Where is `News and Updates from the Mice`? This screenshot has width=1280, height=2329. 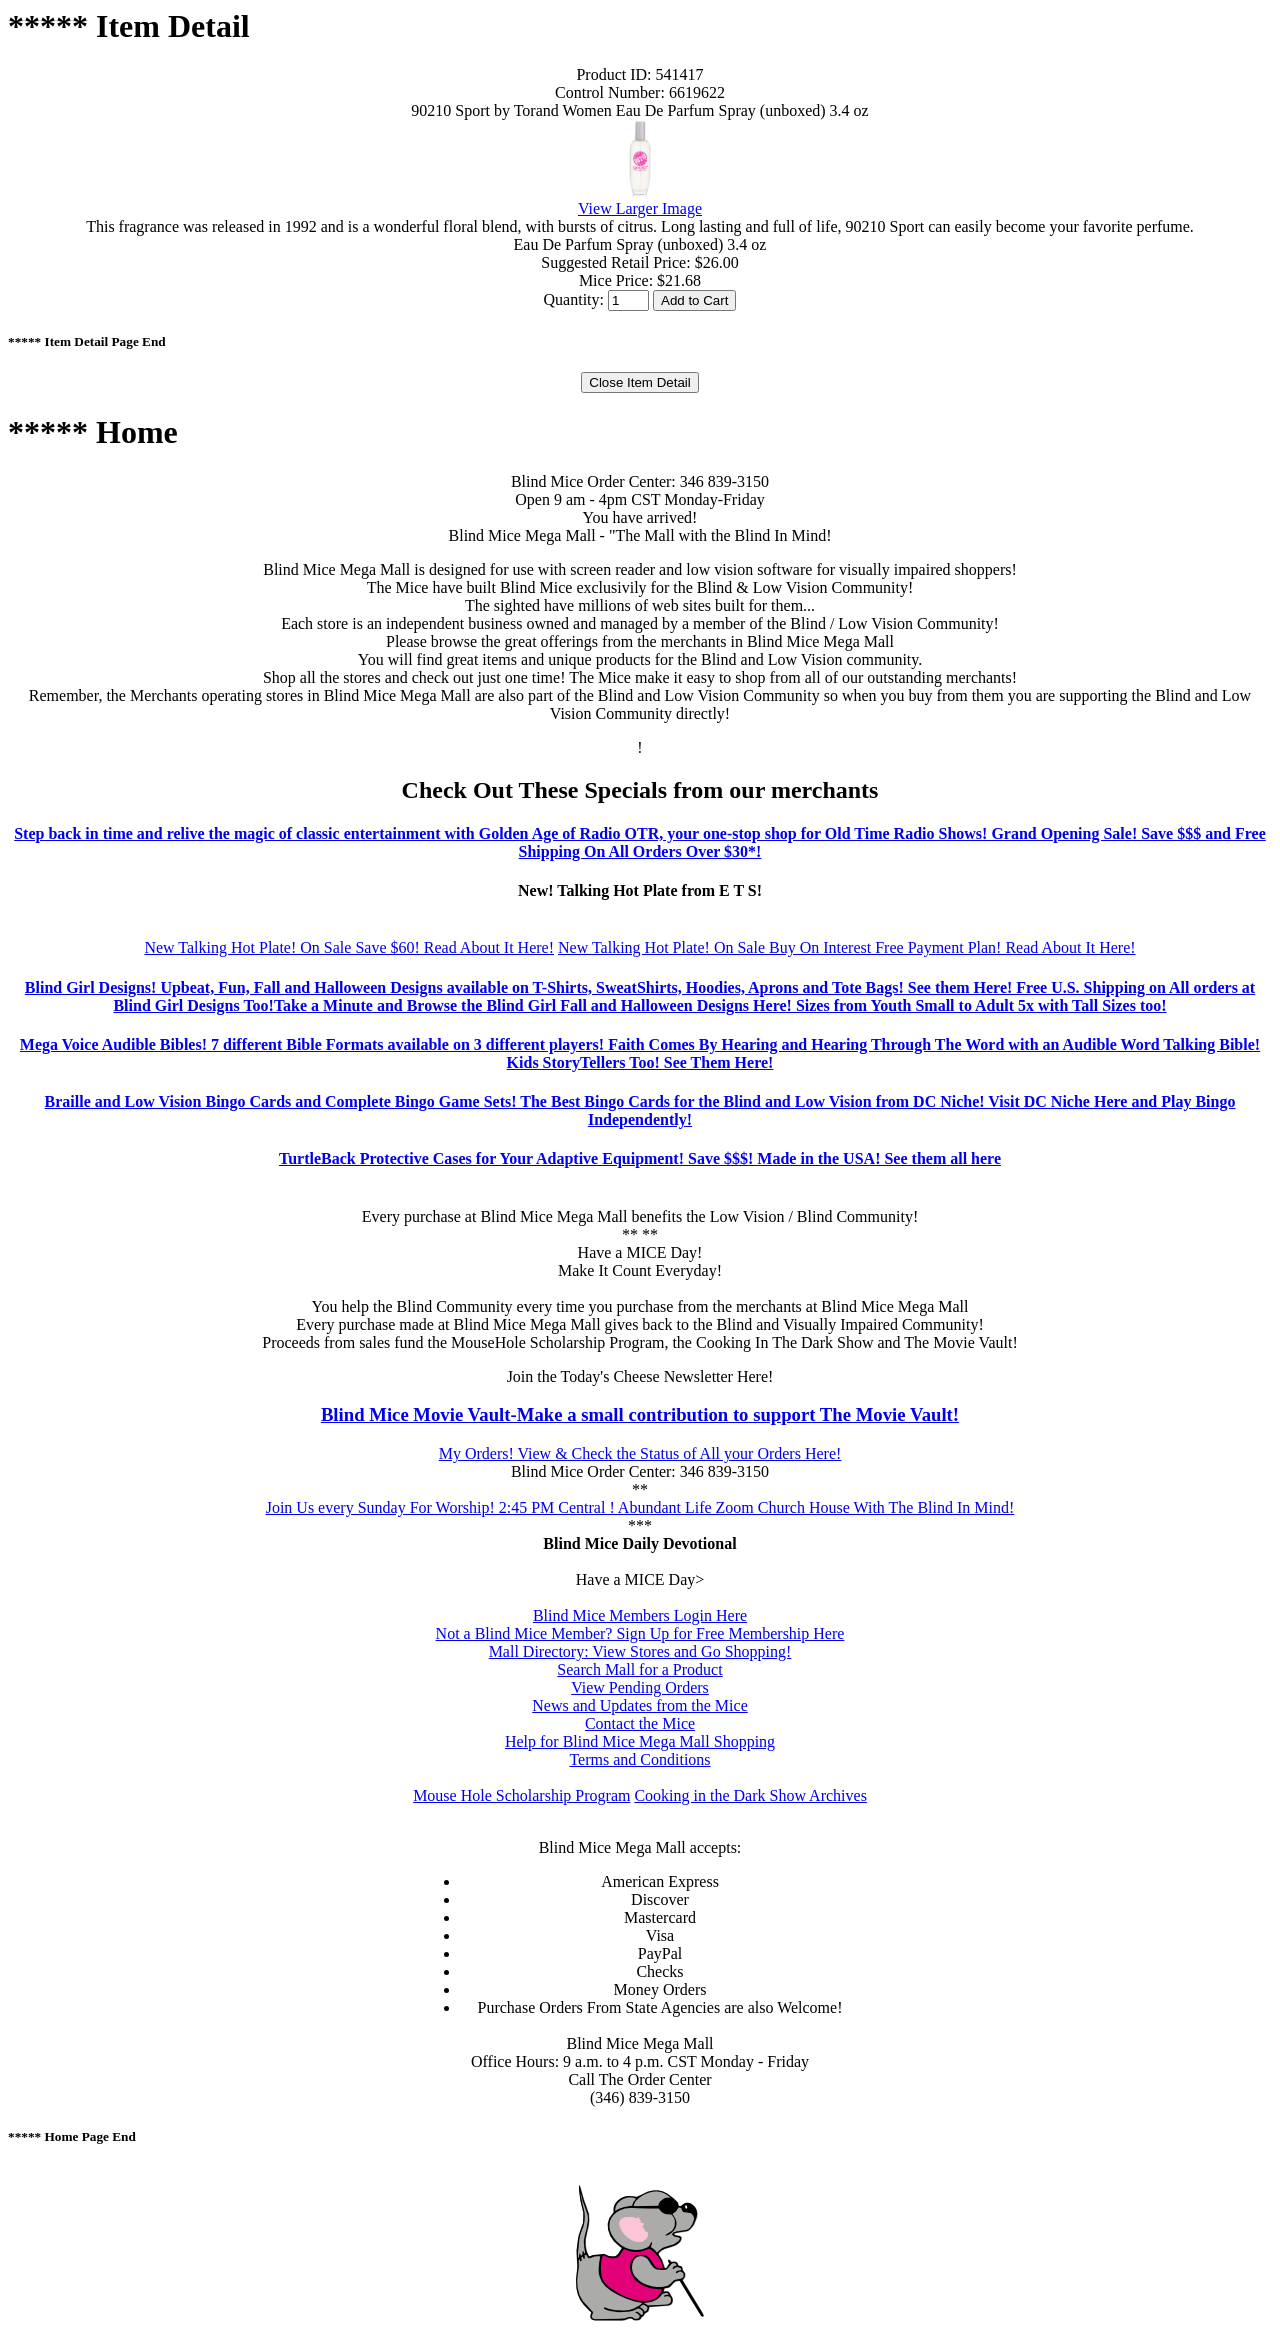 News and Updates from the Mice is located at coordinates (640, 1705).